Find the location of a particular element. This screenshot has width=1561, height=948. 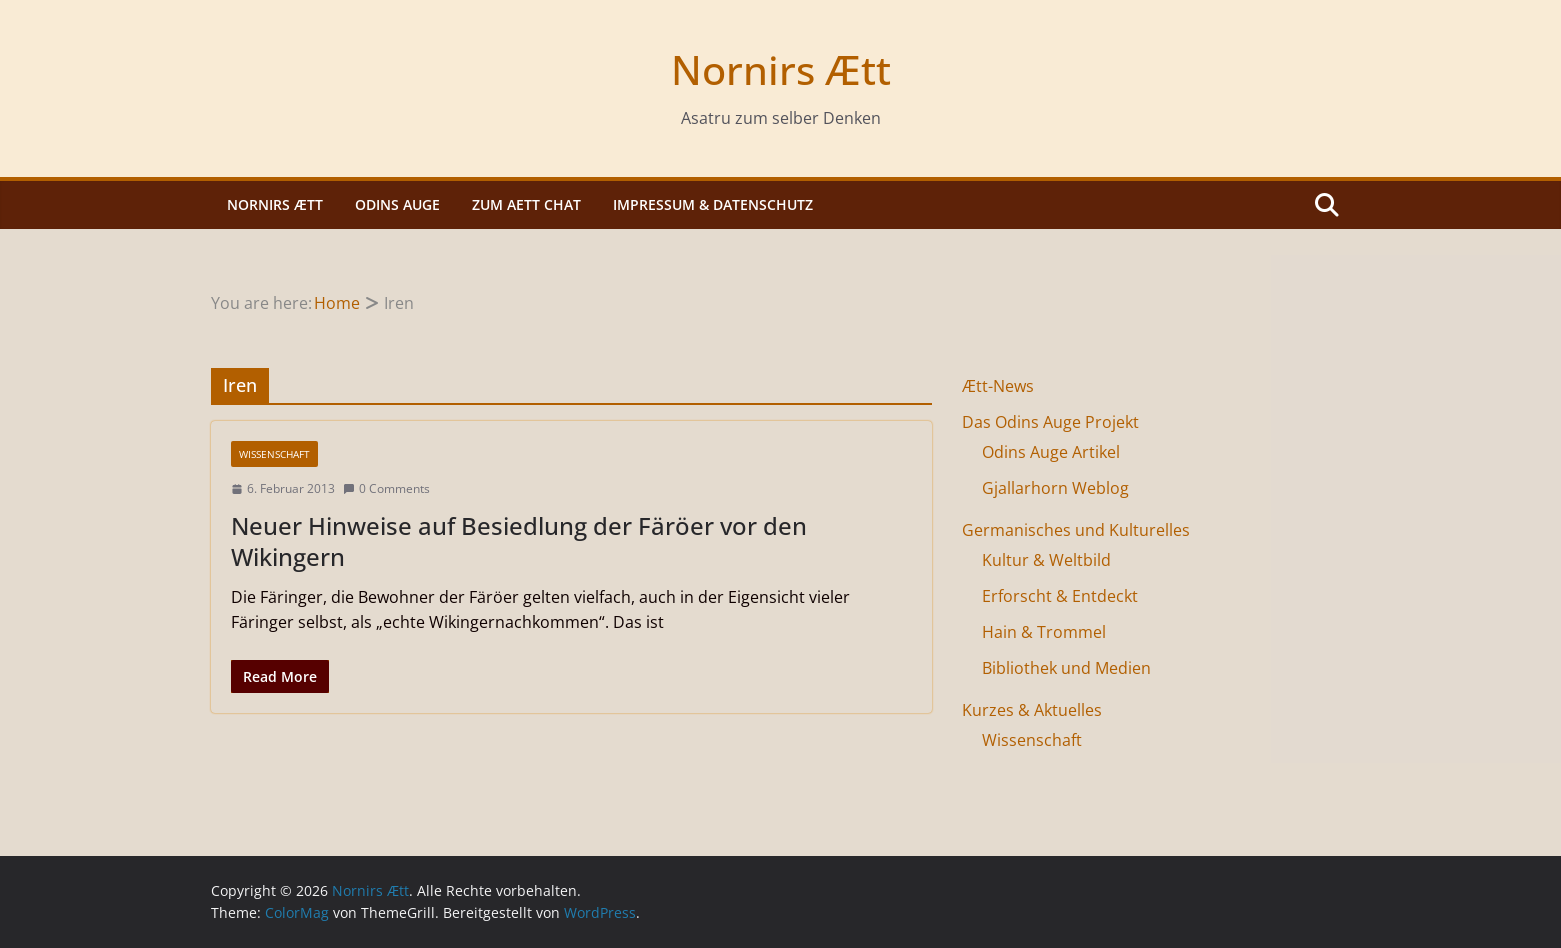

Das Odins Auge Projekt is located at coordinates (1050, 422).